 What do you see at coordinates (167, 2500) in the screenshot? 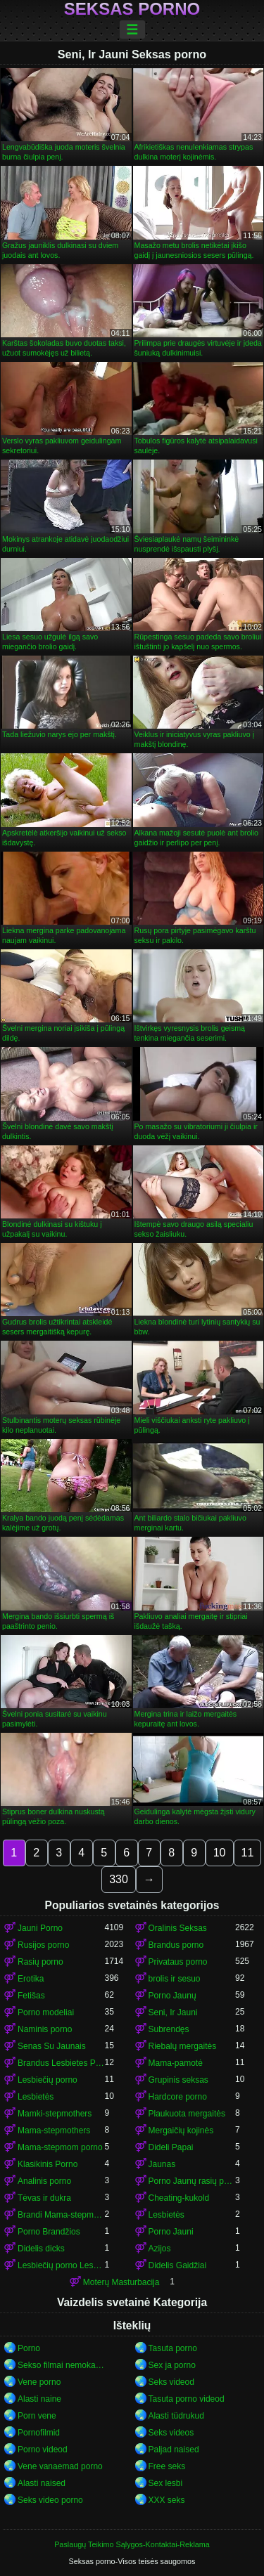
I see `XXX seks` at bounding box center [167, 2500].